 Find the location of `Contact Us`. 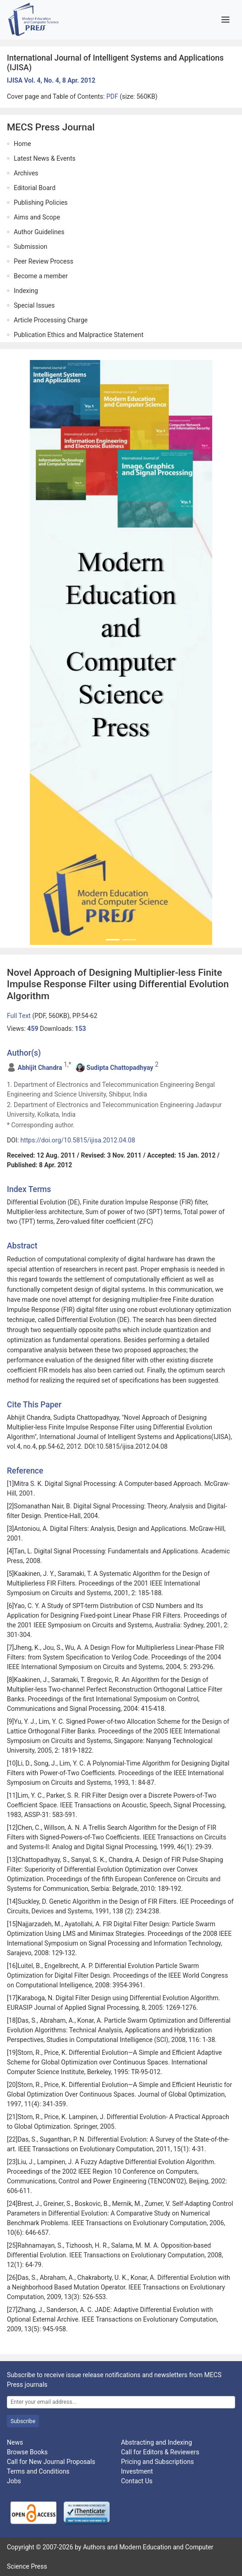

Contact Us is located at coordinates (137, 2481).